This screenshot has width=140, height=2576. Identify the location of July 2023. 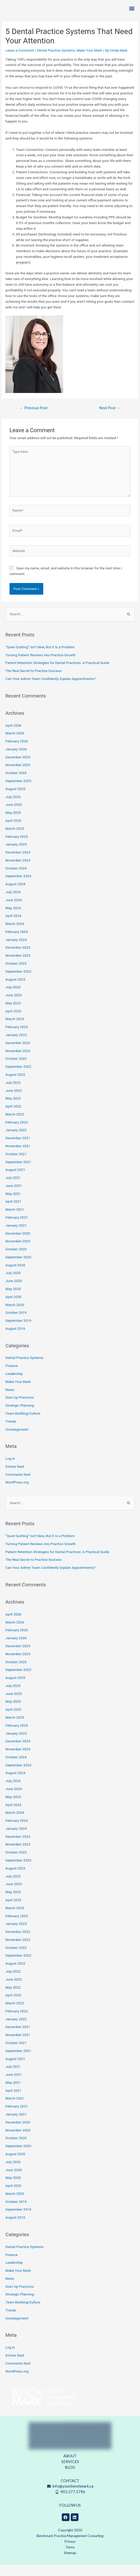
(13, 998).